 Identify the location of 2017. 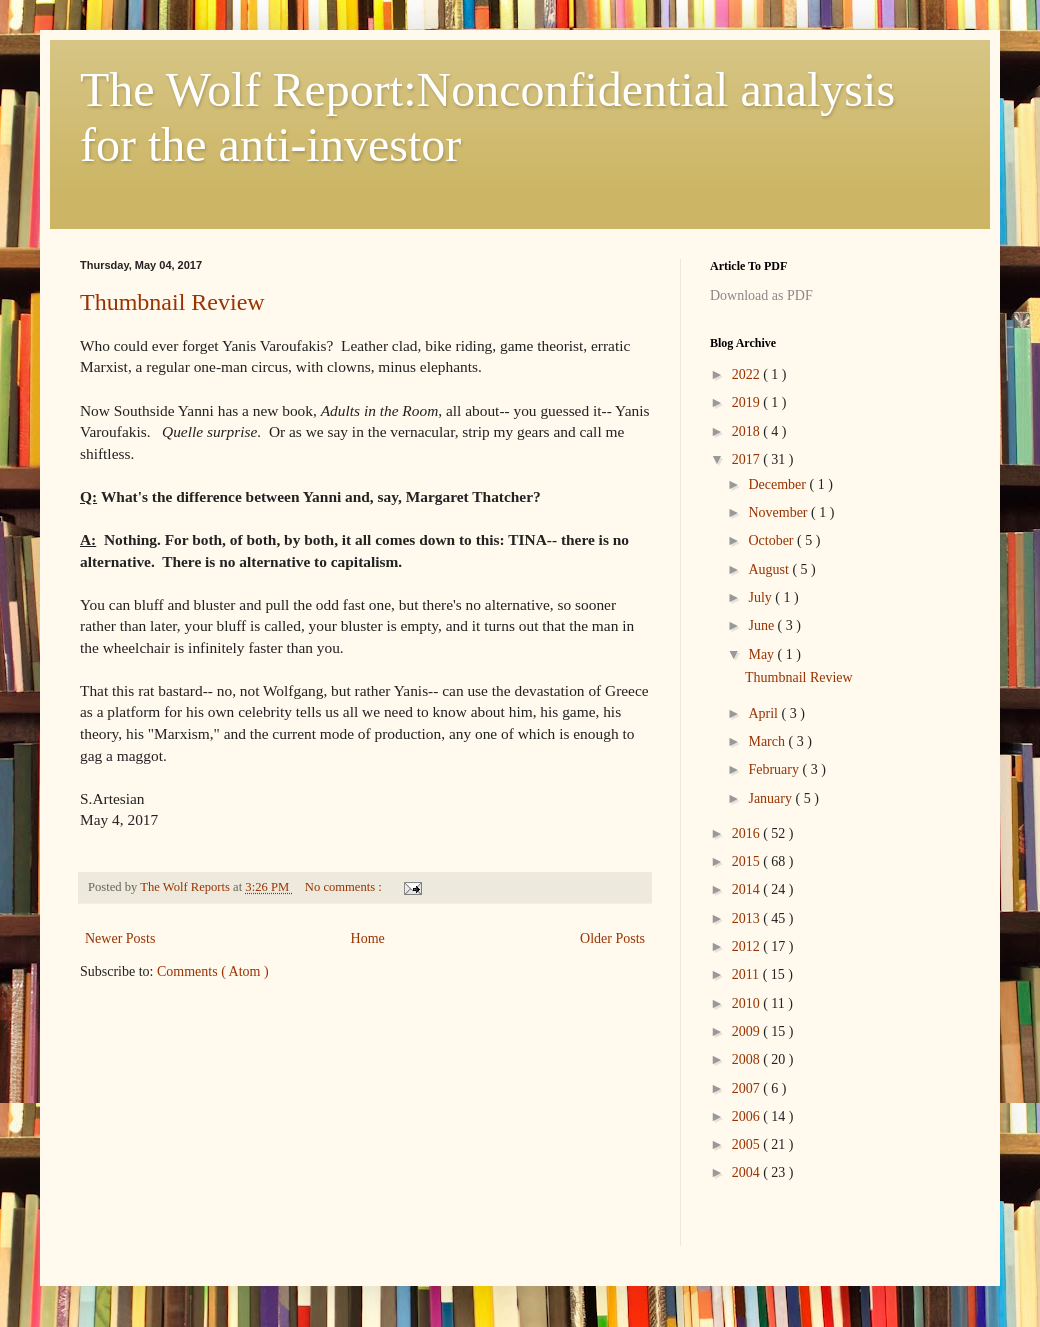
(748, 459).